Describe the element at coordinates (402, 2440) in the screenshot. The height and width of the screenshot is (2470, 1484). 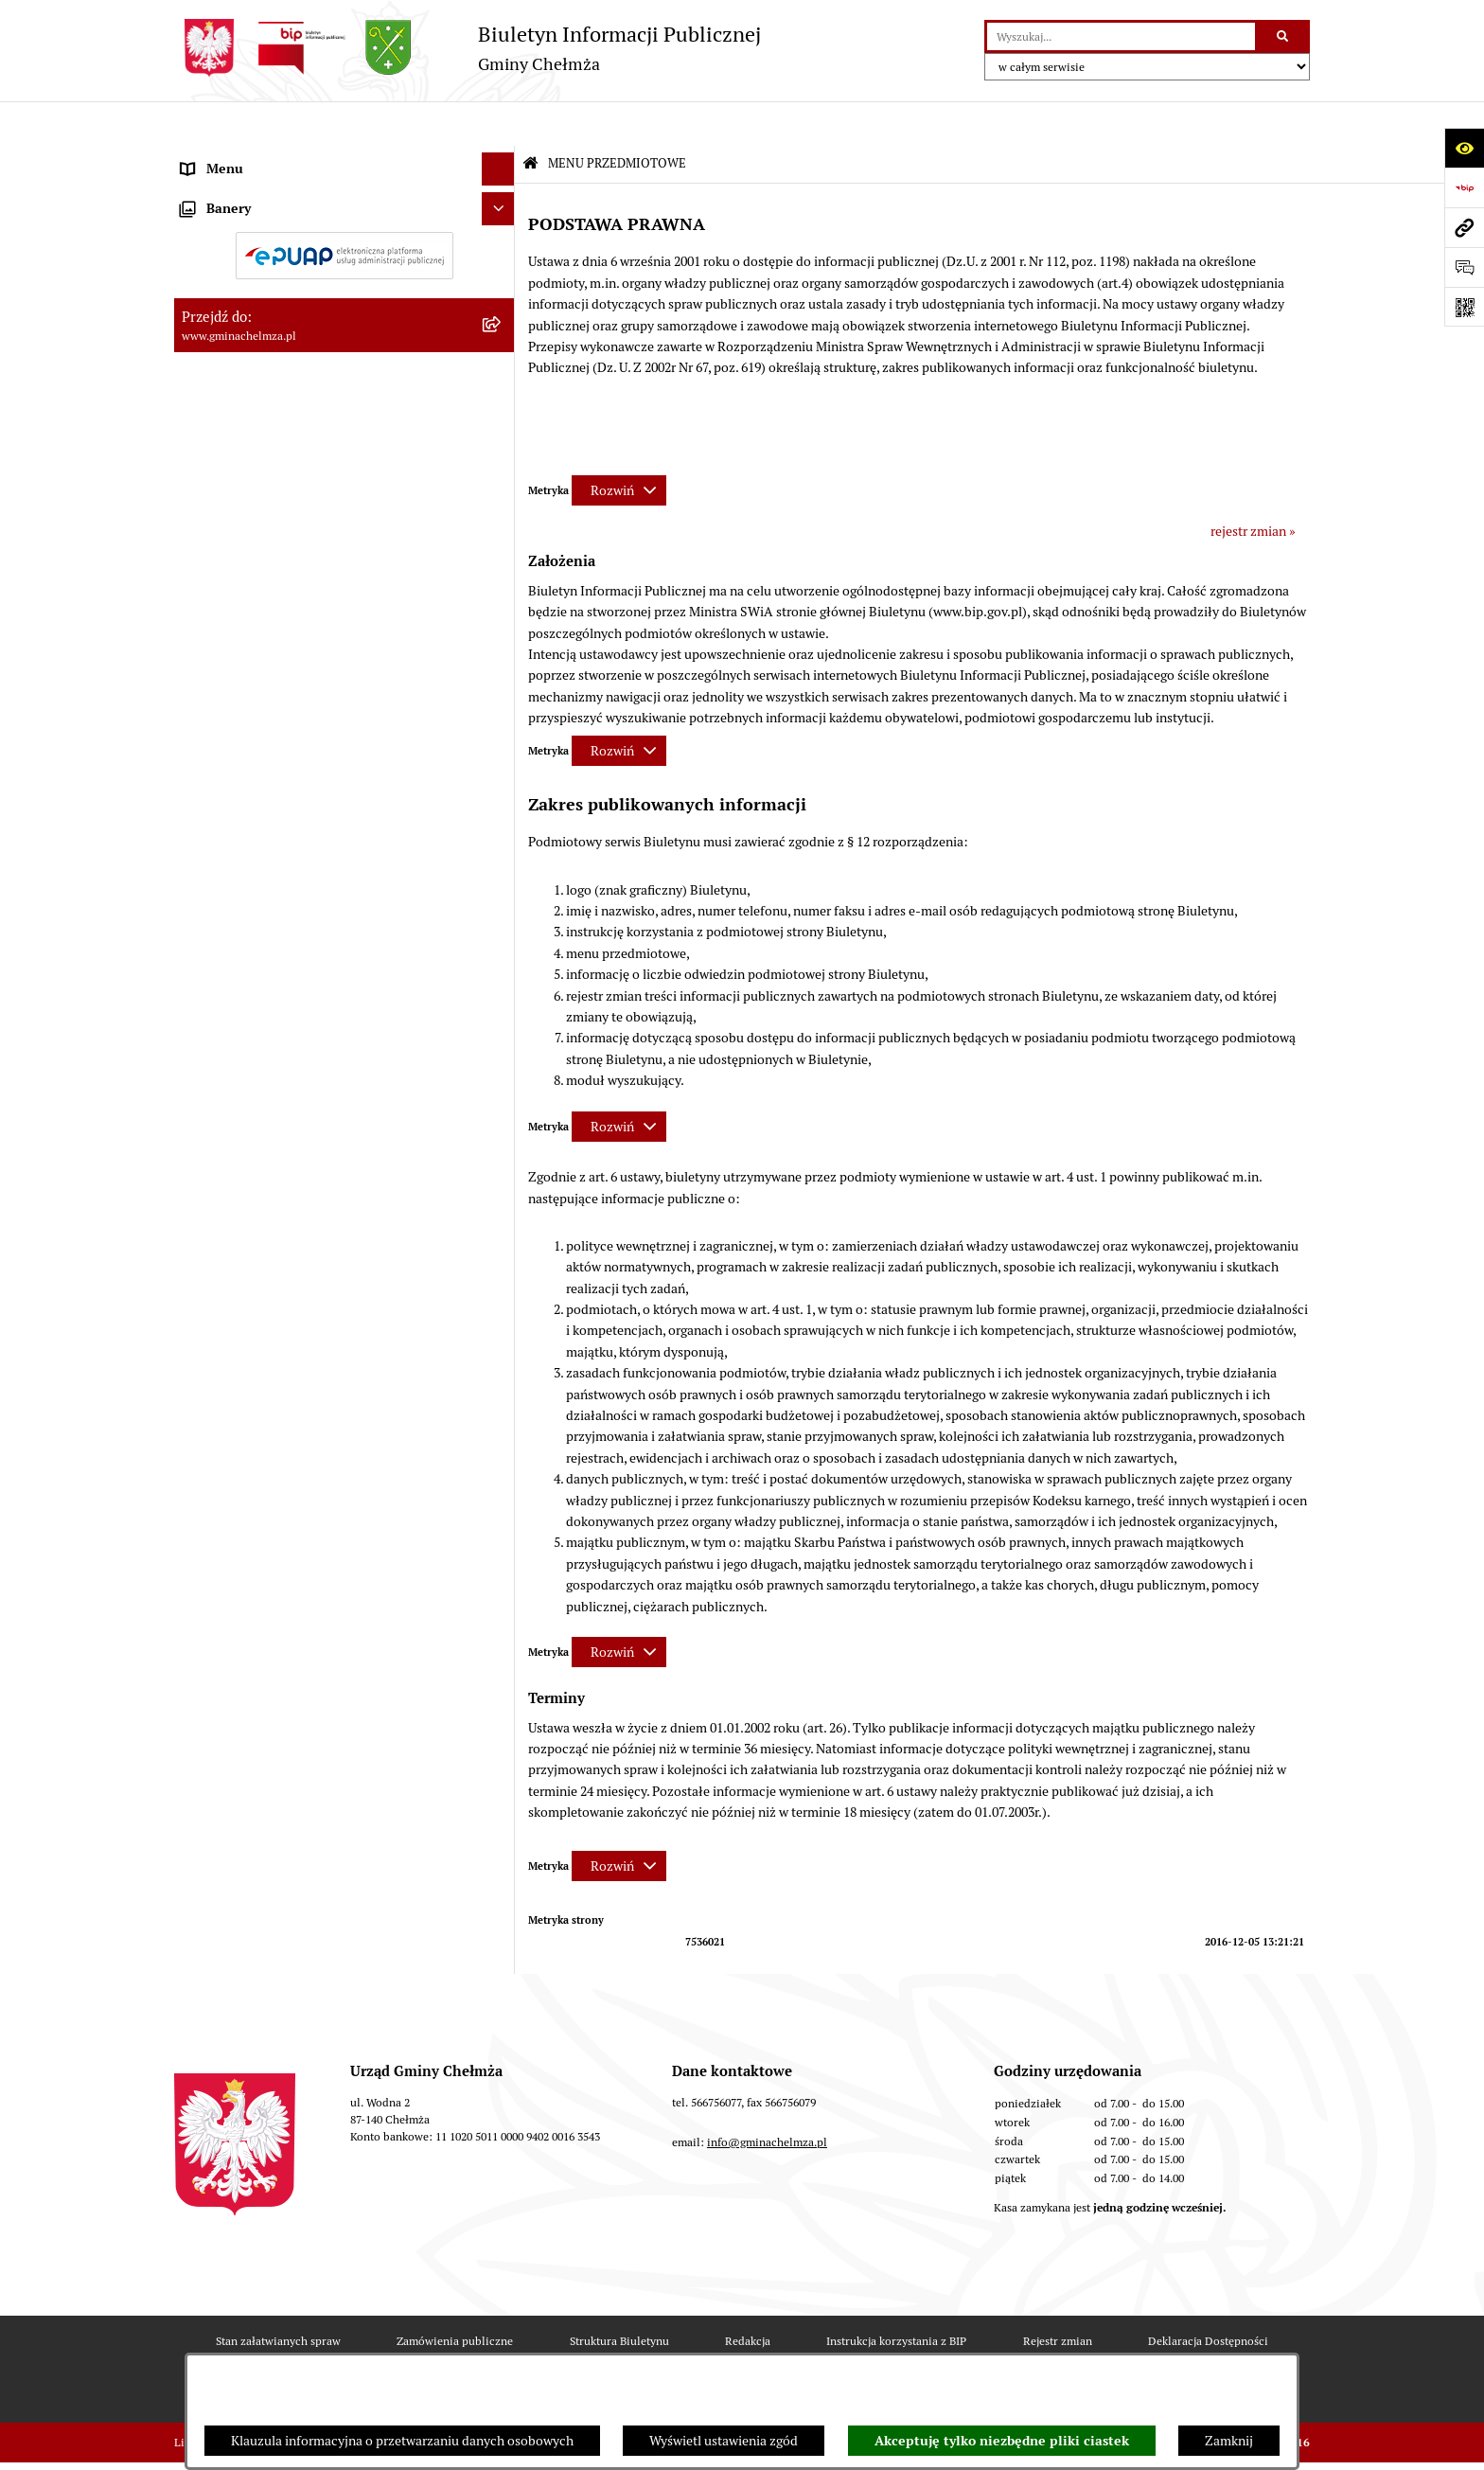
I see `Klauzula informacyjna o przetwarzaniu danych osobowych` at that location.